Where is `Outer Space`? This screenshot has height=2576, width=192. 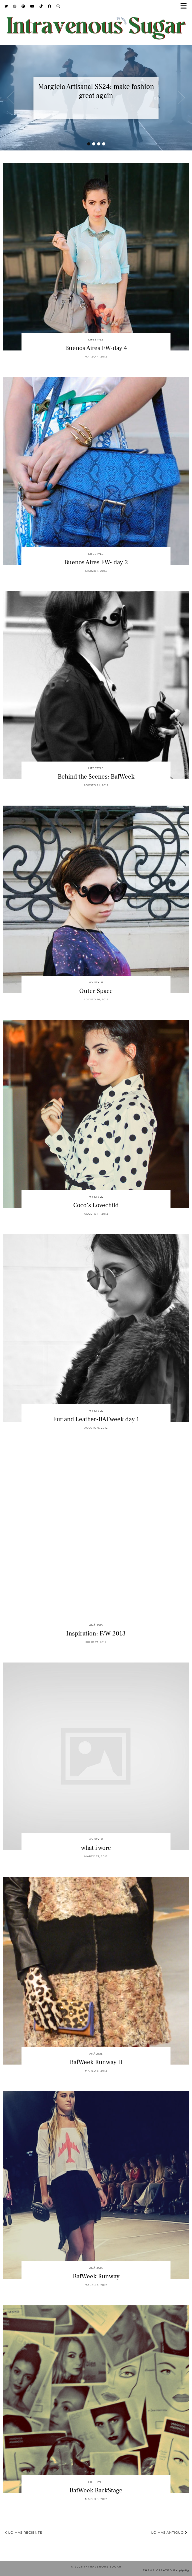 Outer Space is located at coordinates (96, 991).